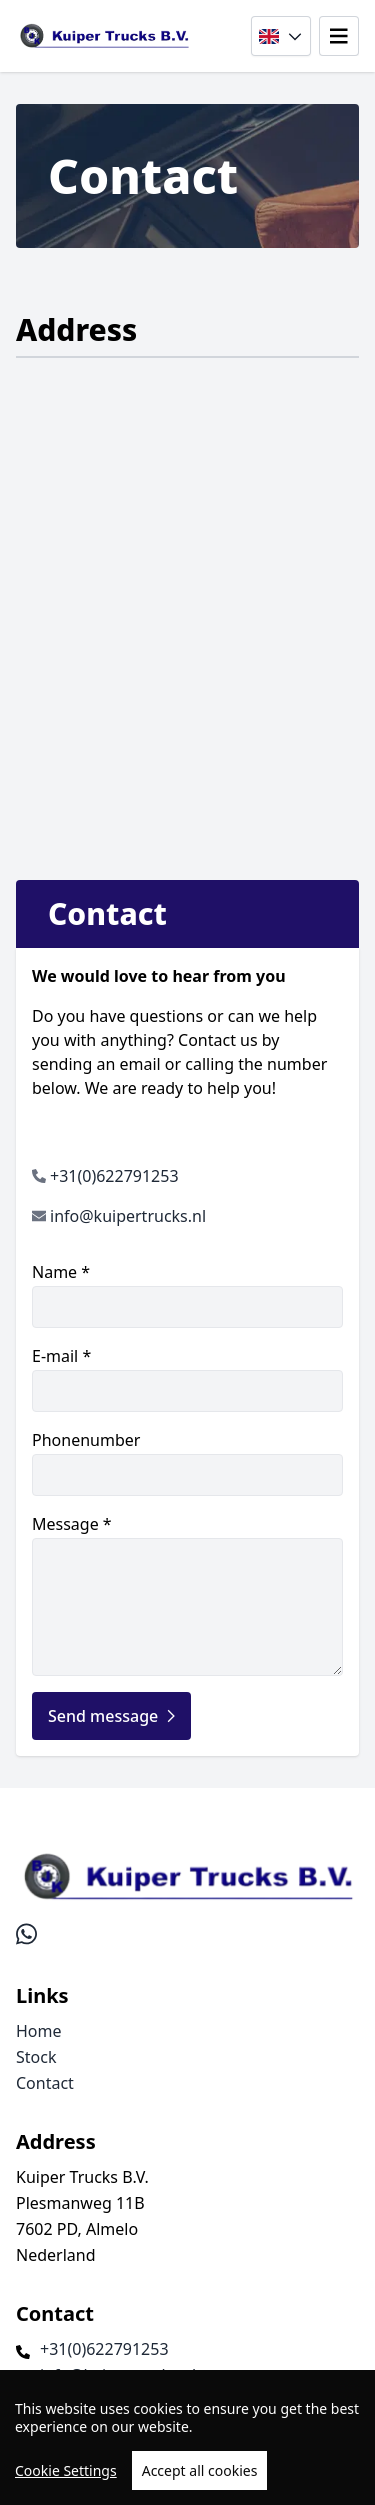 The width and height of the screenshot is (375, 2505). What do you see at coordinates (187, 1462) in the screenshot?
I see `Phonenumber` at bounding box center [187, 1462].